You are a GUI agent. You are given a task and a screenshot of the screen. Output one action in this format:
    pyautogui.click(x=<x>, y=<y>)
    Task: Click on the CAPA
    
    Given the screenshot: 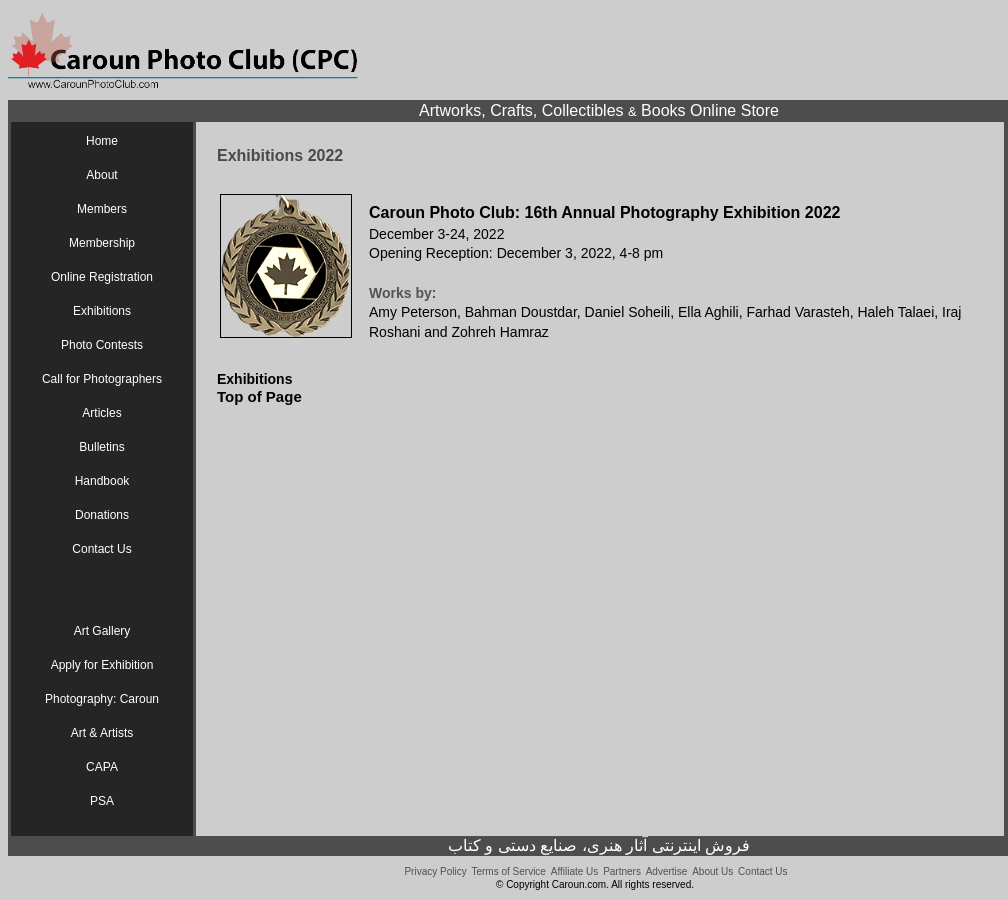 What is the action you would take?
    pyautogui.click(x=102, y=767)
    